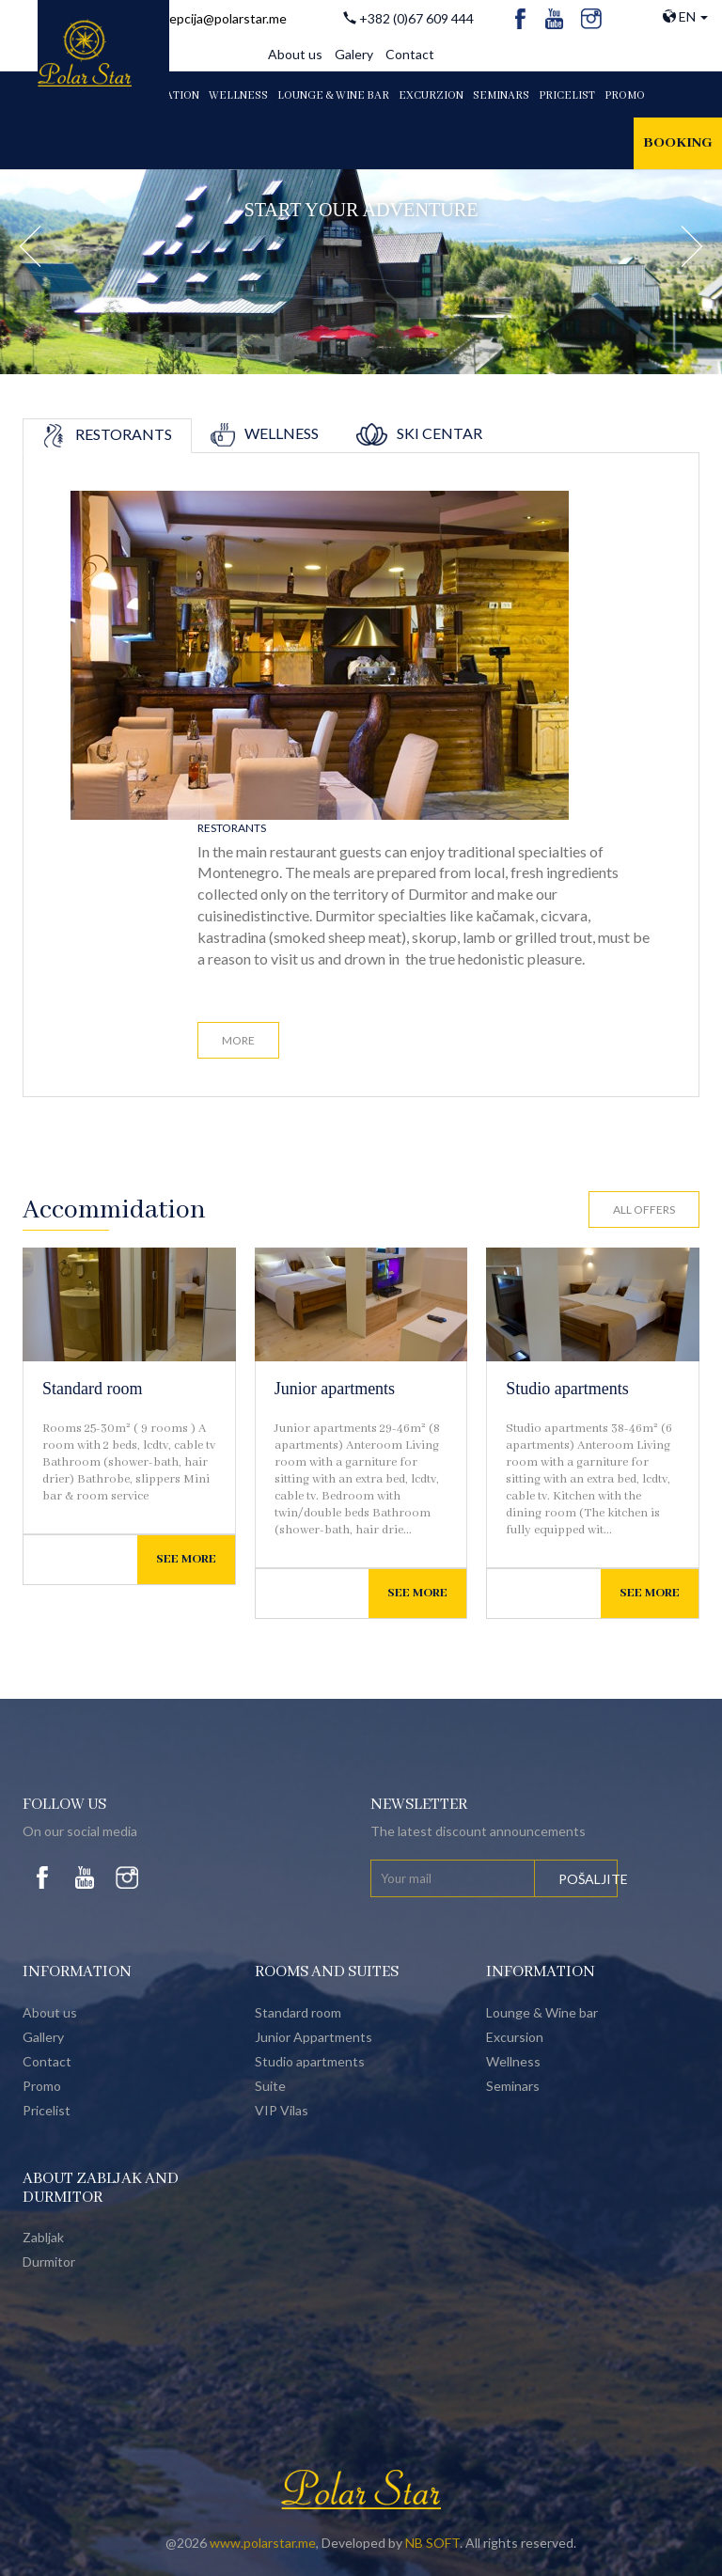  Describe the element at coordinates (409, 54) in the screenshot. I see `Contact` at that location.